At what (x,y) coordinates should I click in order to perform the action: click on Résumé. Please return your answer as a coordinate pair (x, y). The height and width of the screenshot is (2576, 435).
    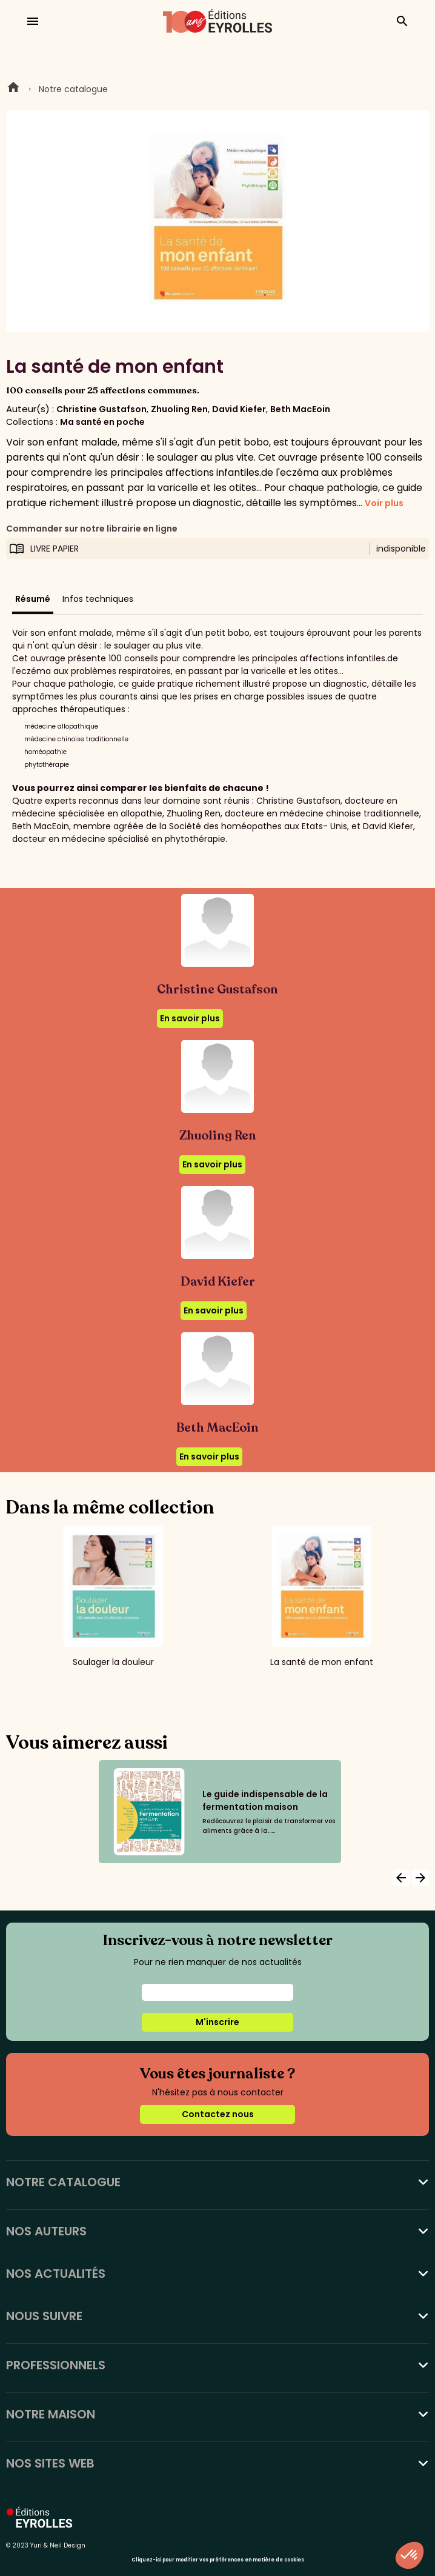
    Looking at the image, I should click on (32, 599).